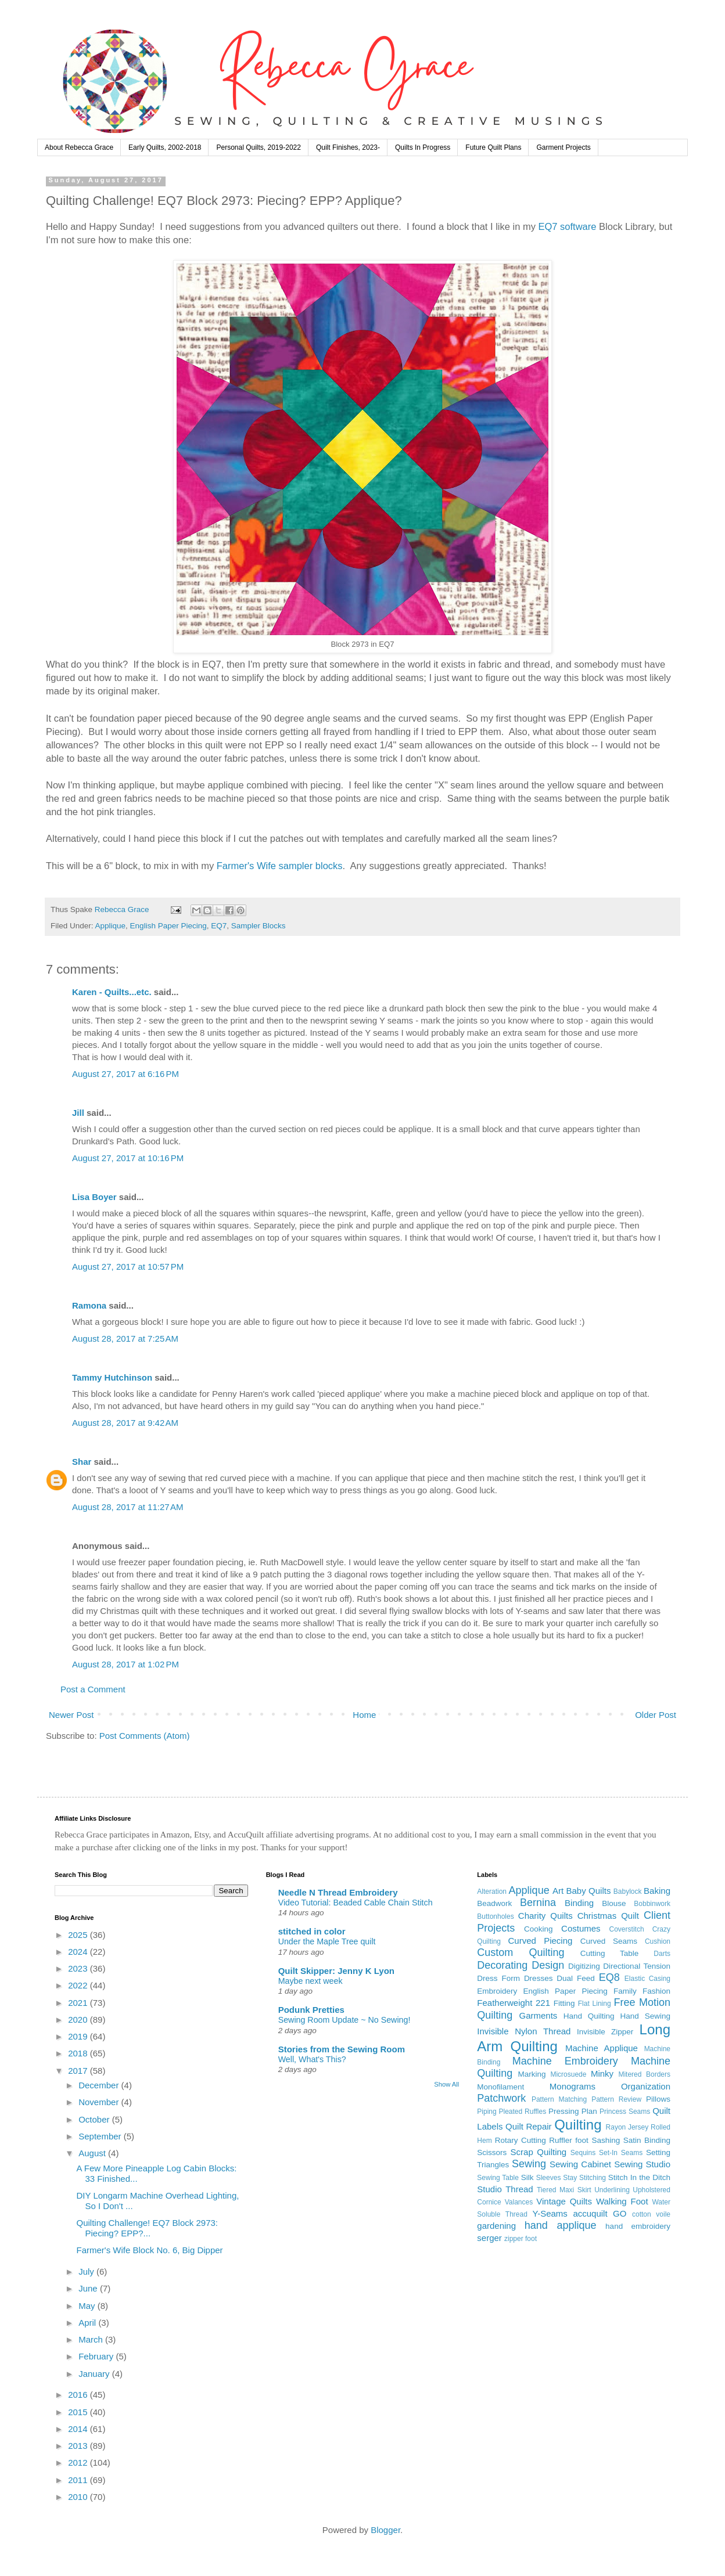 The height and width of the screenshot is (2576, 725). What do you see at coordinates (520, 1952) in the screenshot?
I see `Custom Quilting` at bounding box center [520, 1952].